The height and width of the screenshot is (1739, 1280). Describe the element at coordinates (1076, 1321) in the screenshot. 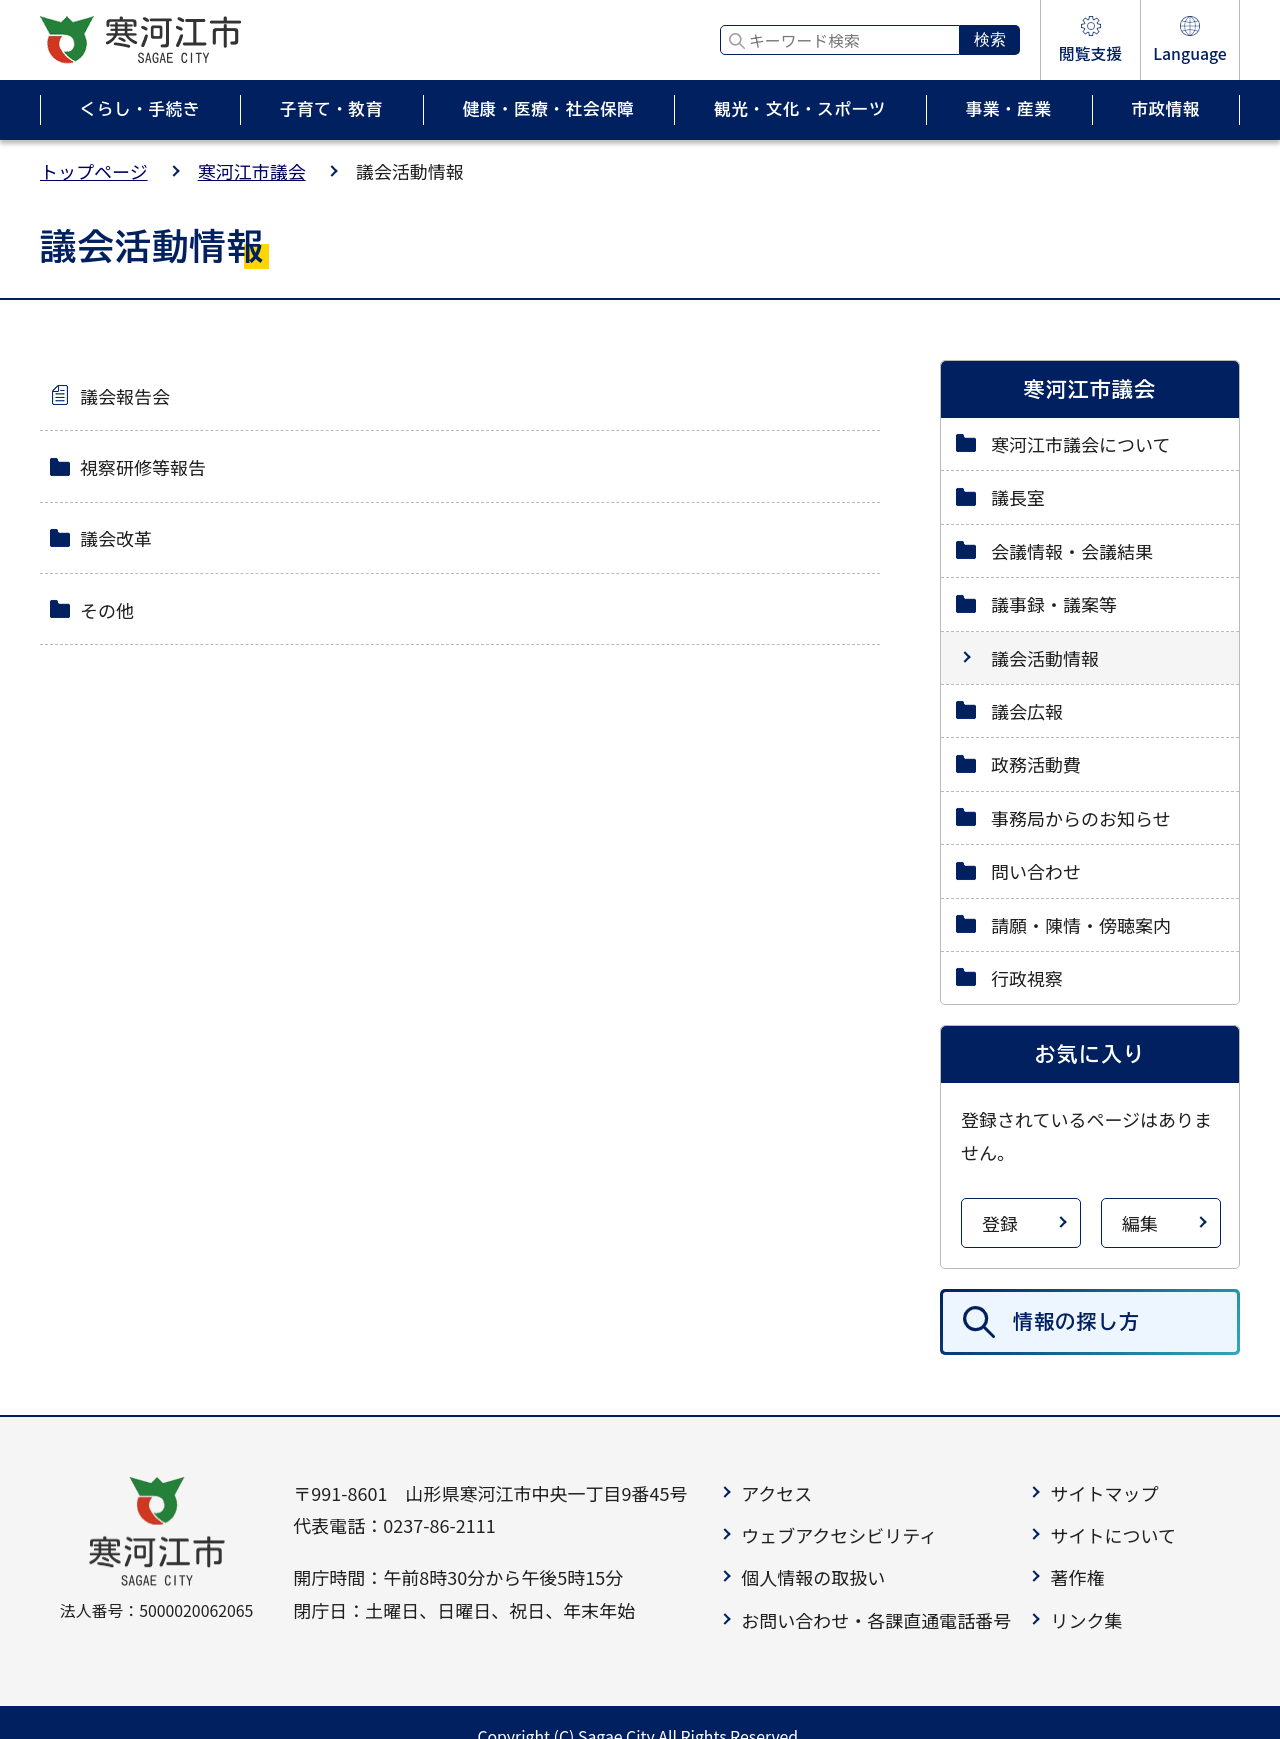

I see `情報の探し方` at that location.